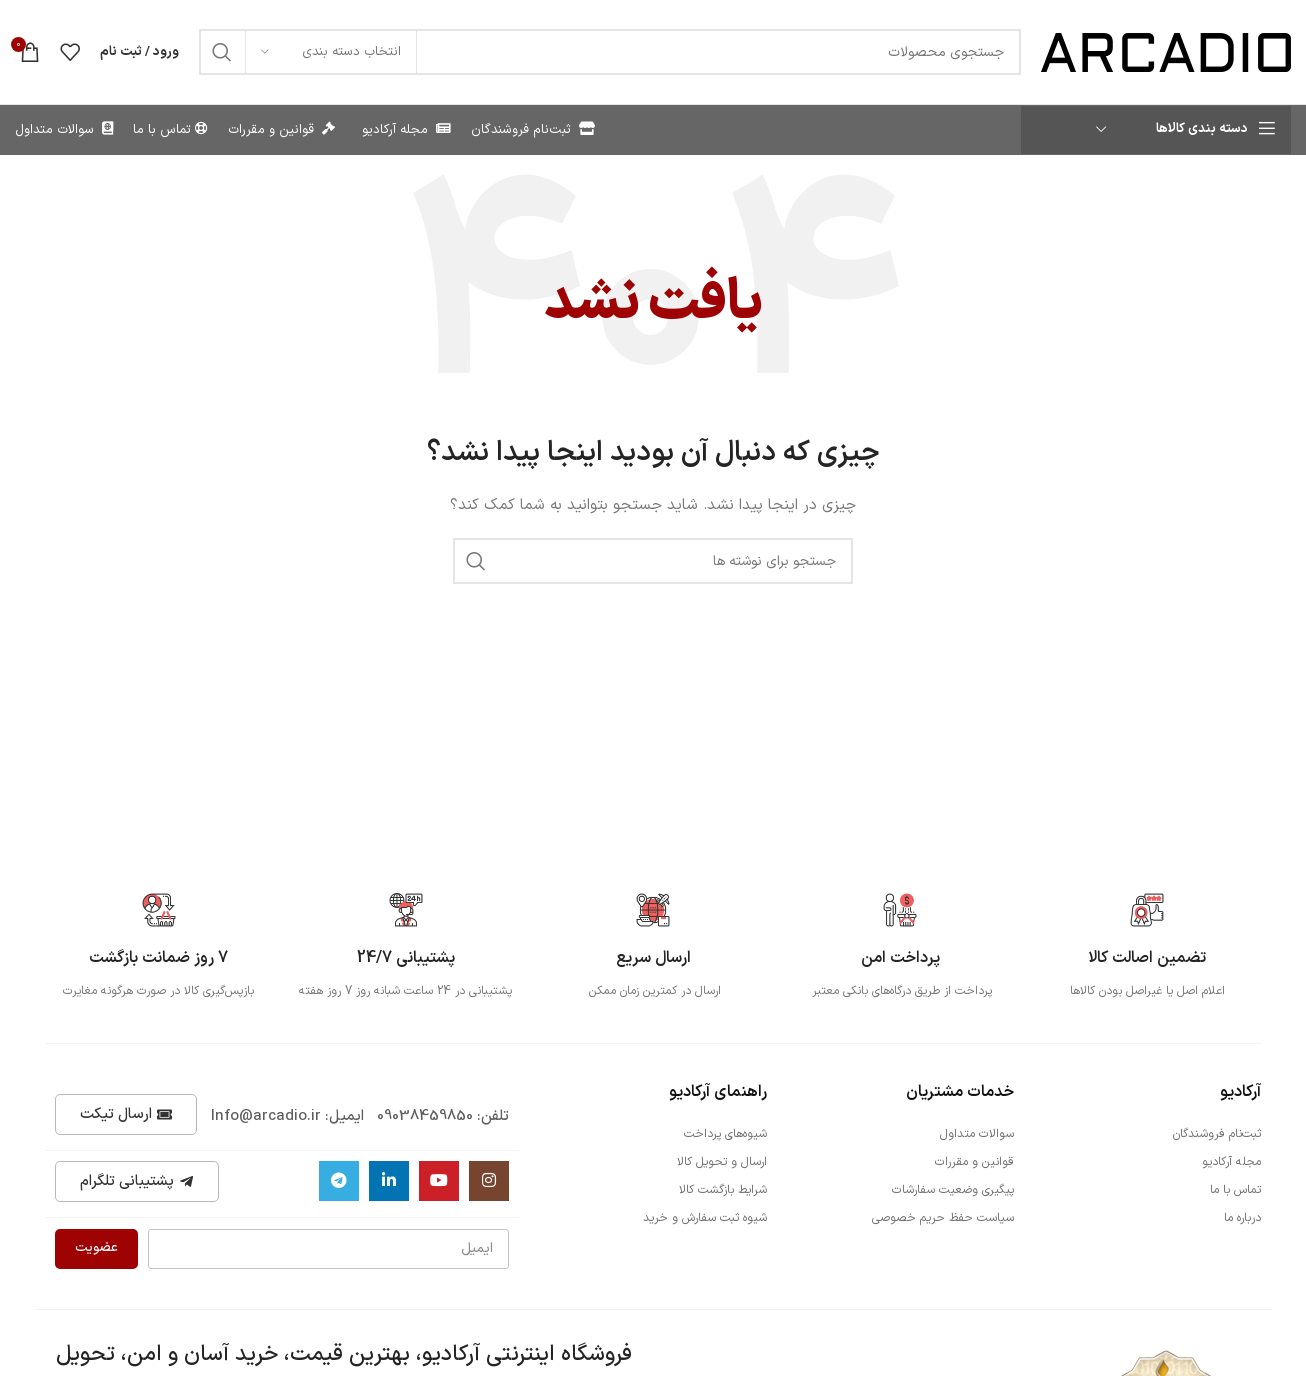  I want to click on ارسال و تحویل کالا, so click(722, 1162).